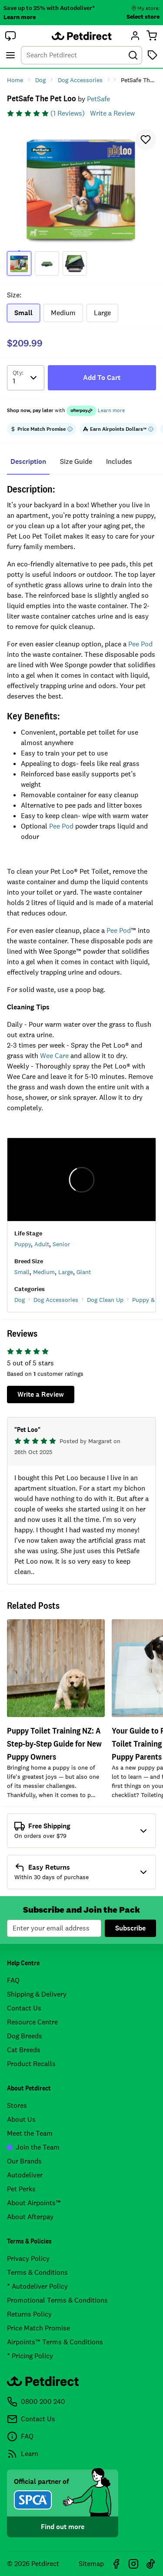 Image resolution: width=163 pixels, height=2576 pixels. I want to click on Select store, so click(143, 16).